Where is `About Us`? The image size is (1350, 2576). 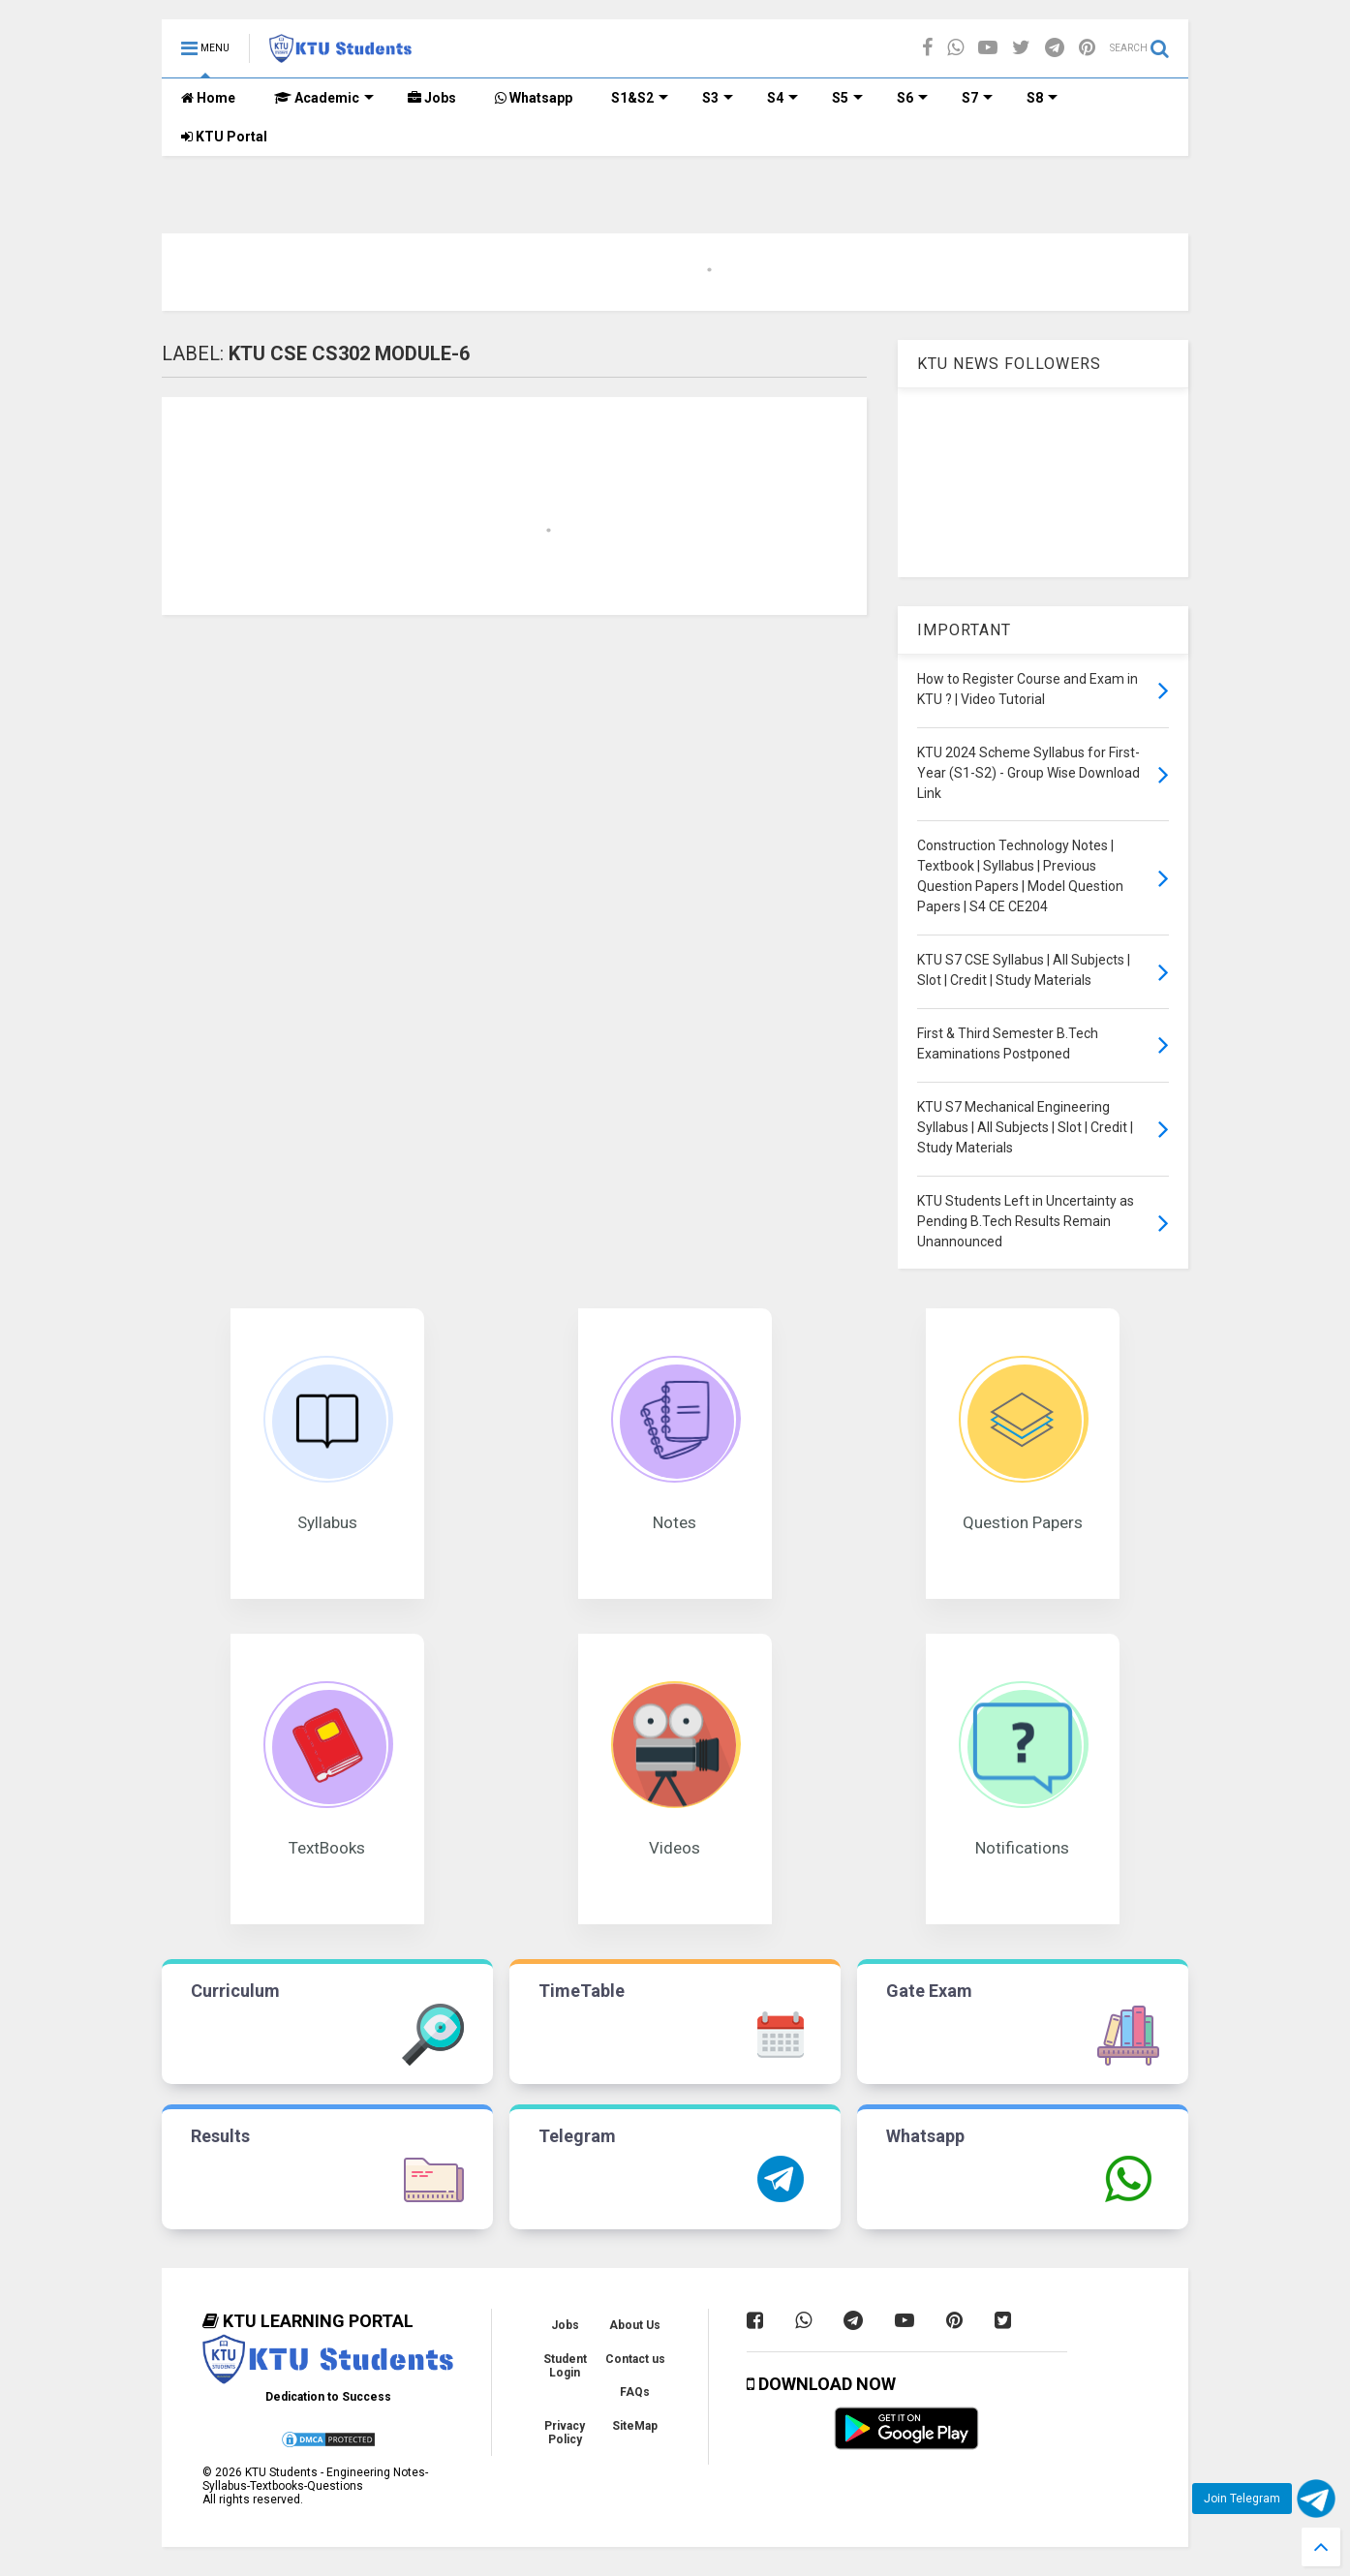 About Us is located at coordinates (634, 2325).